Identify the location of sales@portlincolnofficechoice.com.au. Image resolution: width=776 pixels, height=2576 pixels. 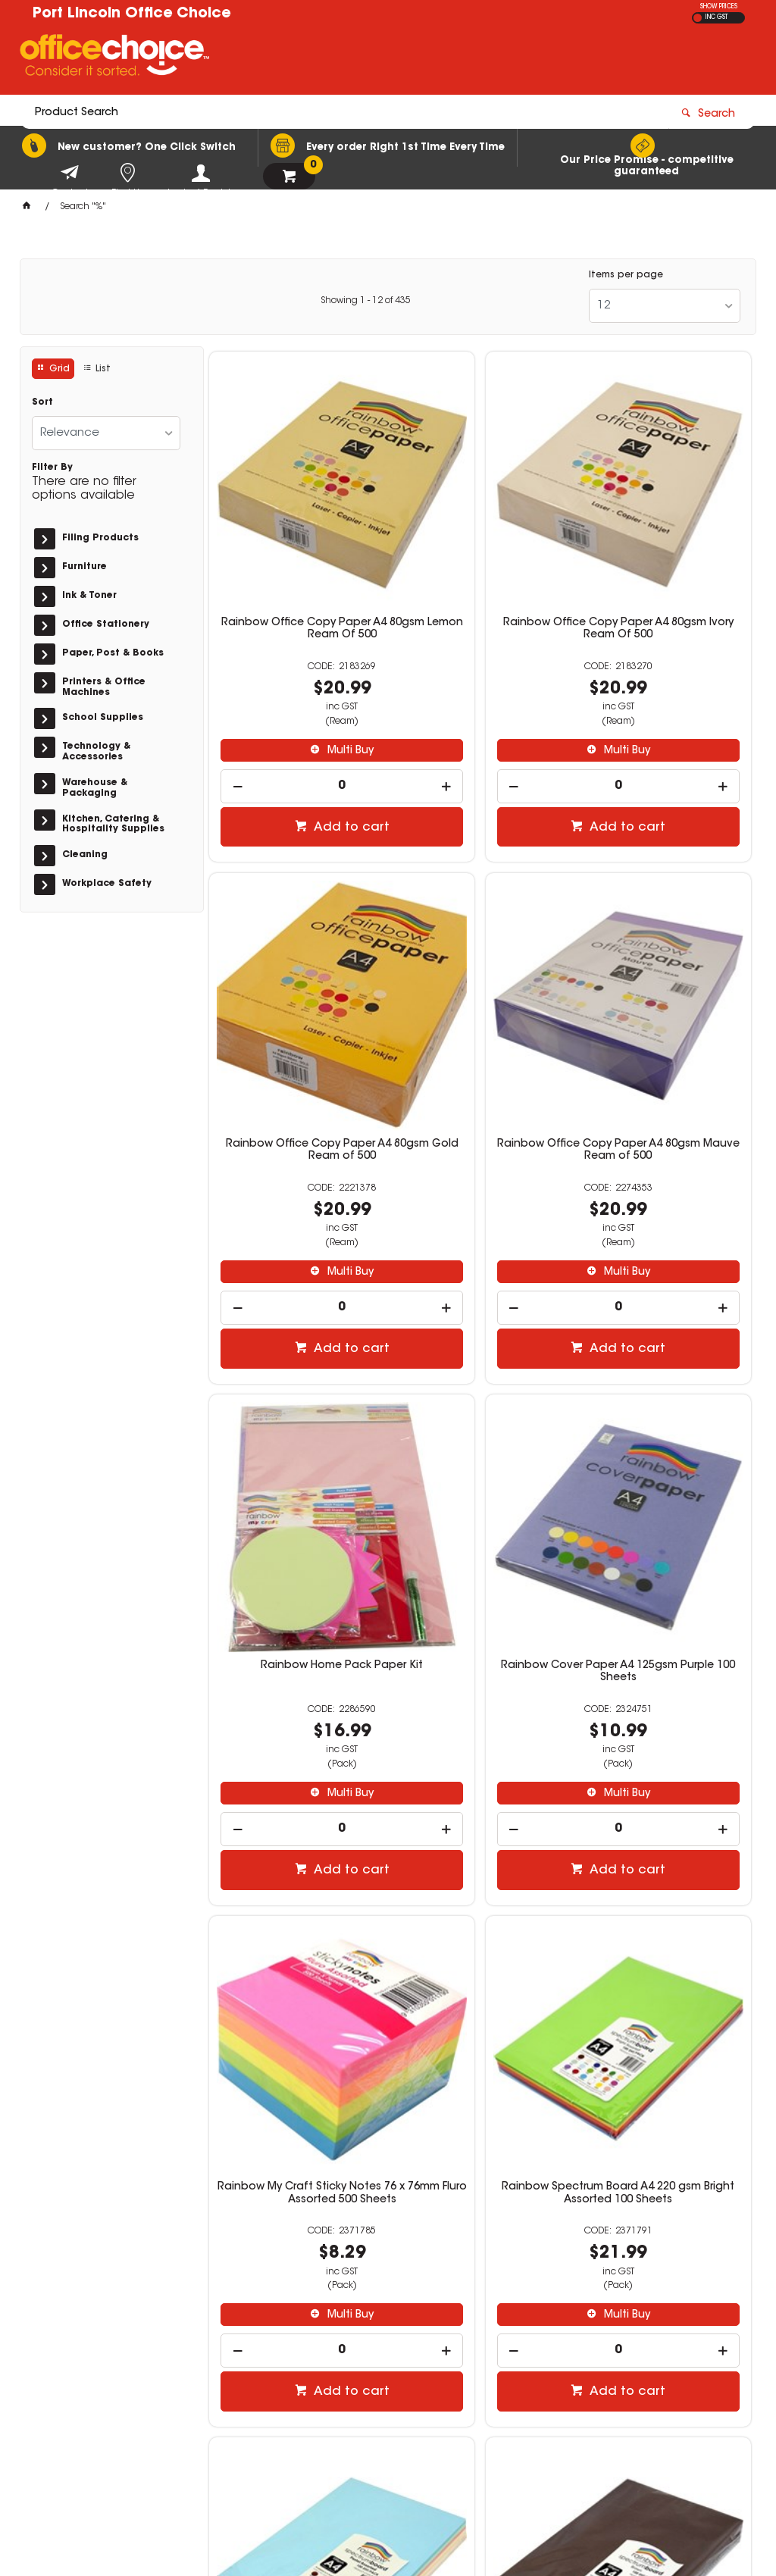
(643, 2373).